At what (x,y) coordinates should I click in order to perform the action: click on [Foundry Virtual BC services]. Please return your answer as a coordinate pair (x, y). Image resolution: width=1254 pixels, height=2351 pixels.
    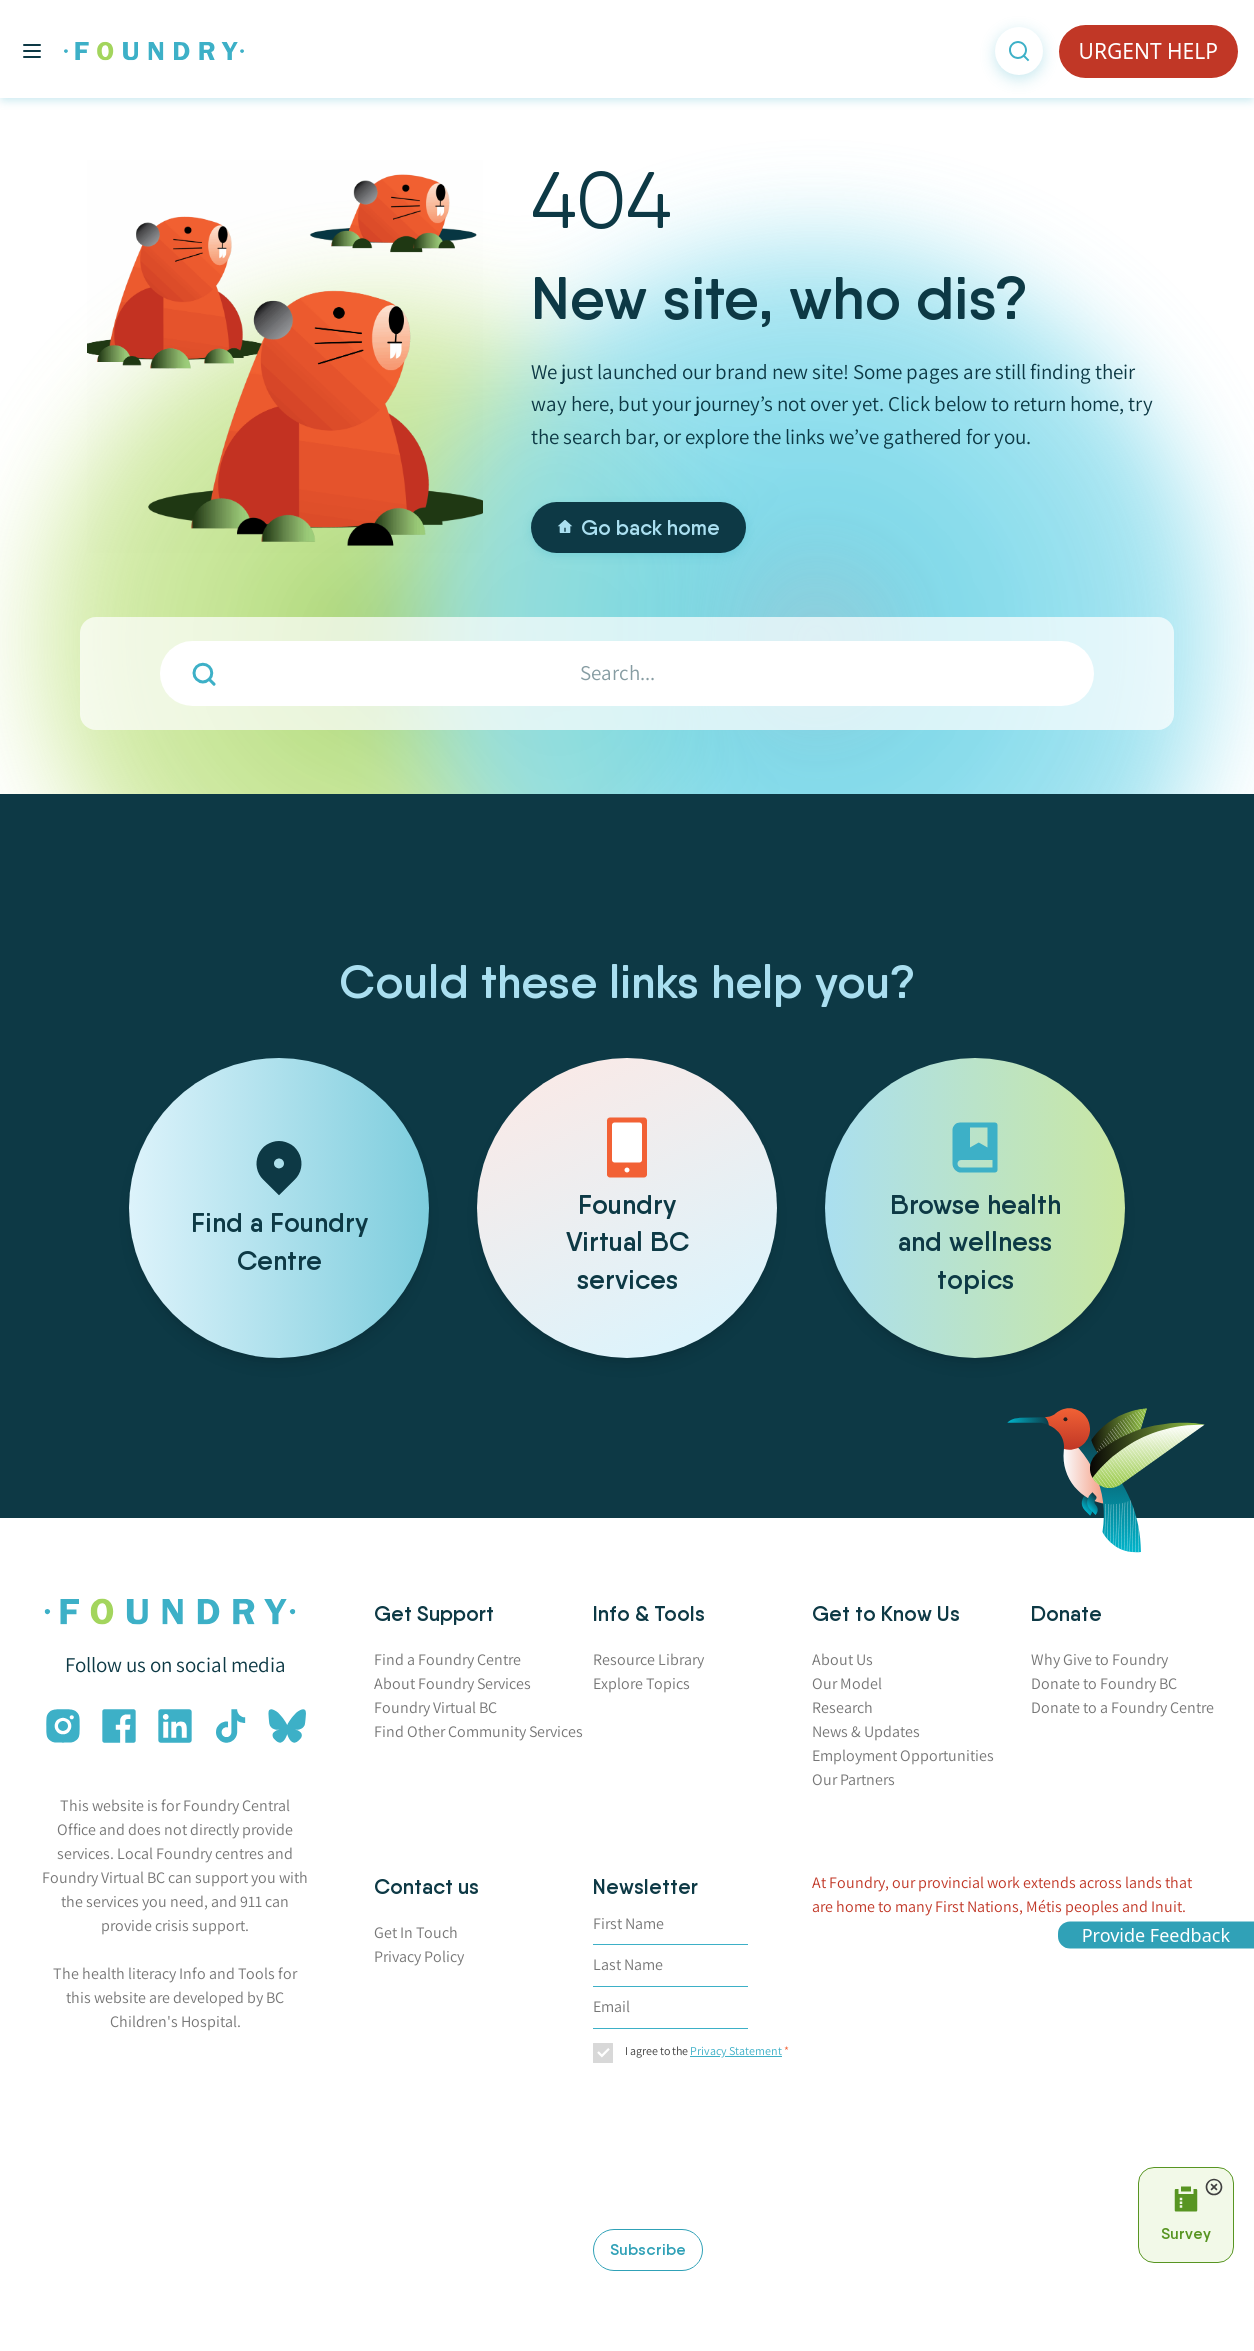
    Looking at the image, I should click on (627, 1208).